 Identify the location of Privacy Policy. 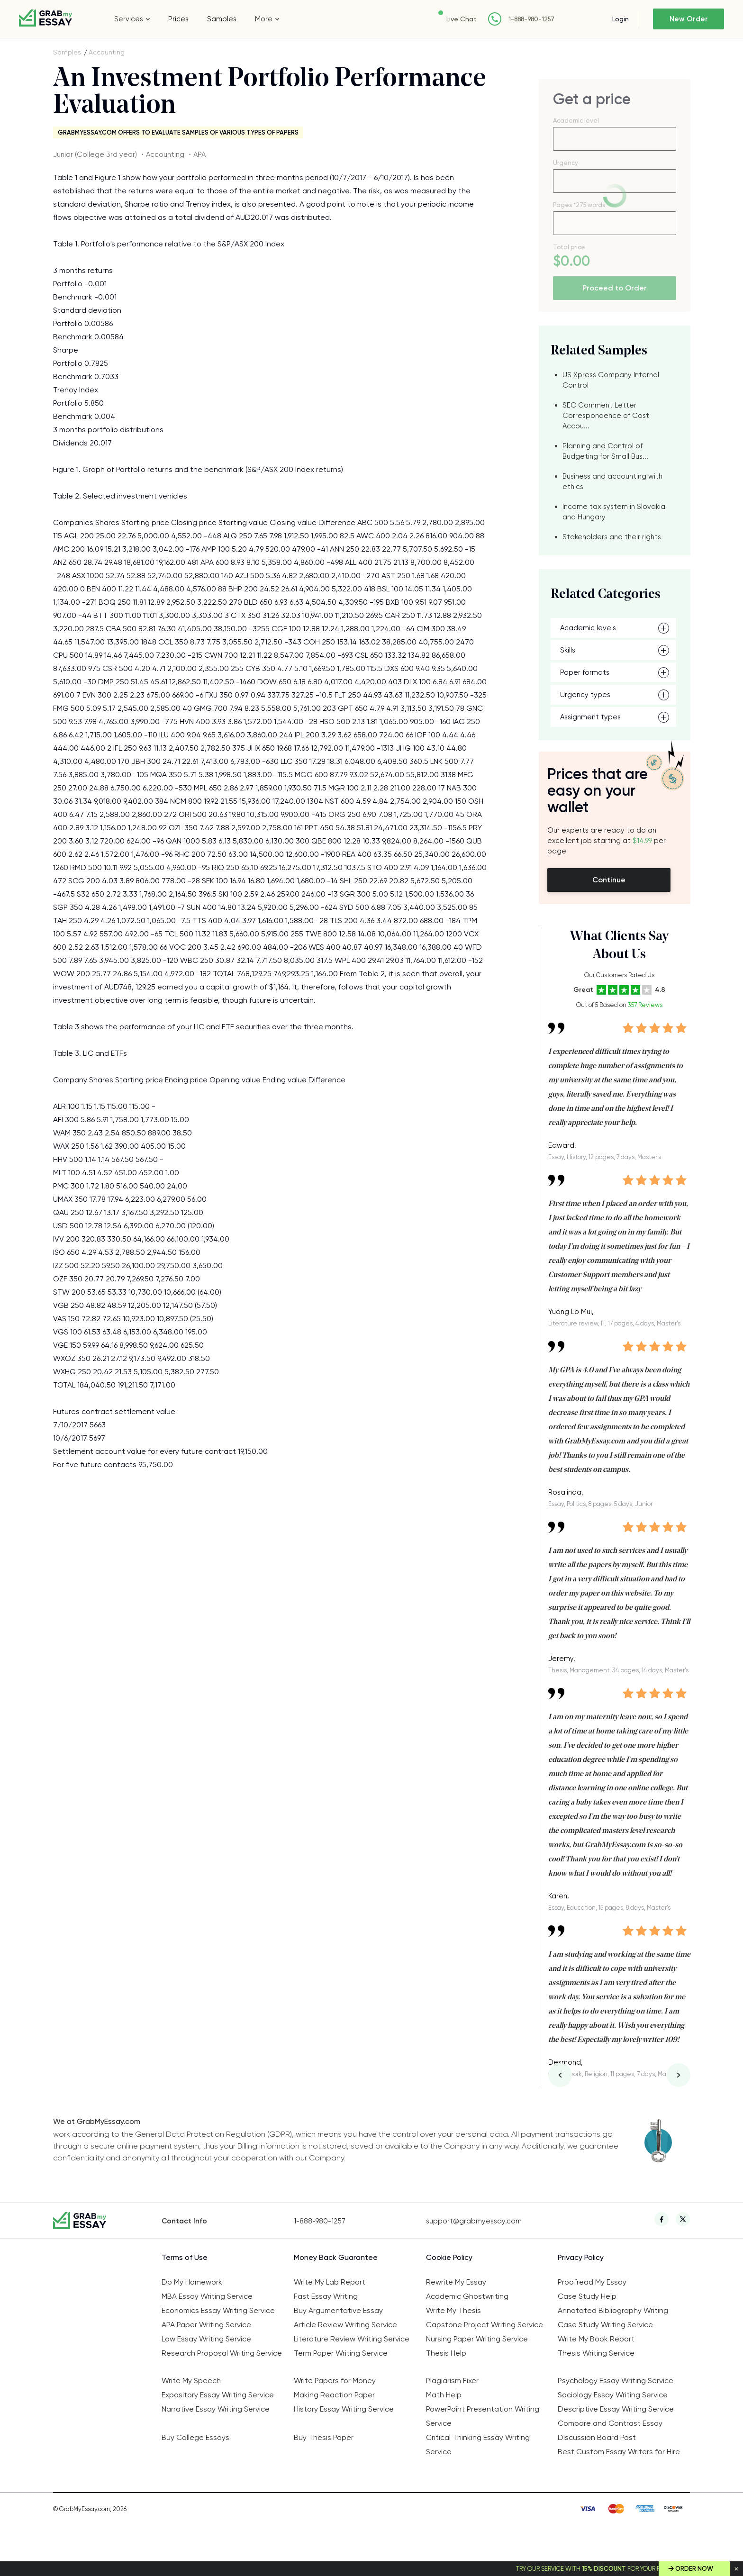
(581, 2257).